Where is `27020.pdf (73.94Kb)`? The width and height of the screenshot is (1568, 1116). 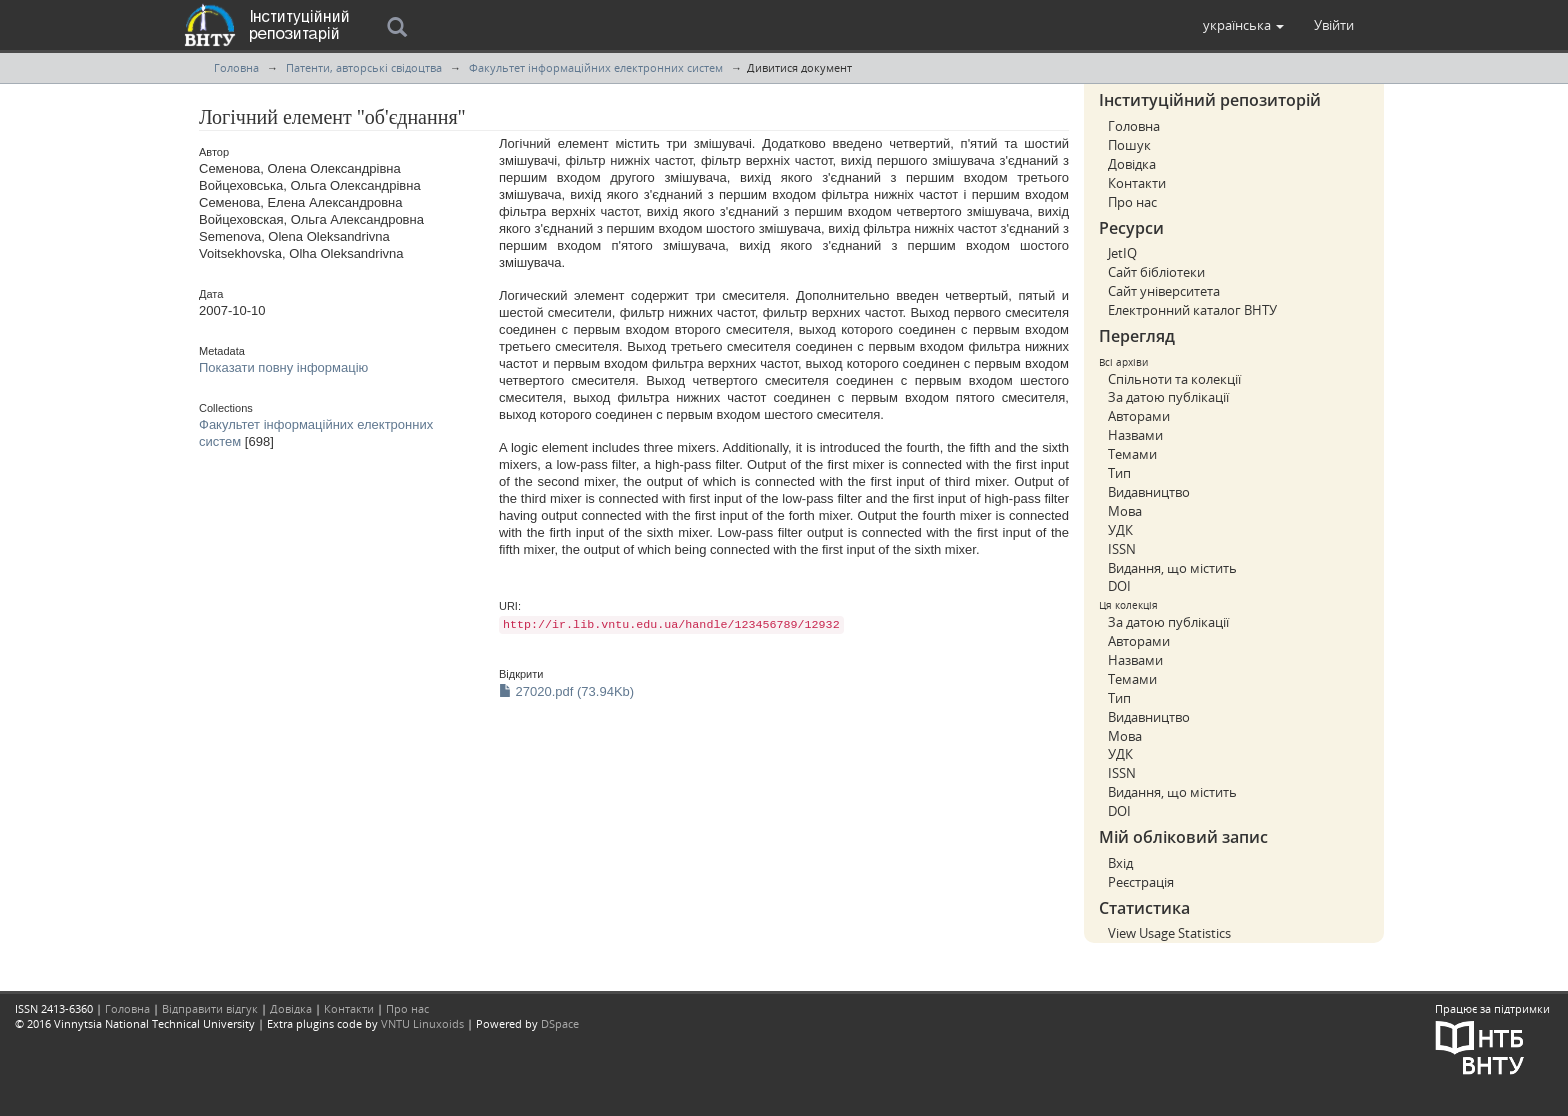 27020.pdf (73.94Kb) is located at coordinates (566, 691).